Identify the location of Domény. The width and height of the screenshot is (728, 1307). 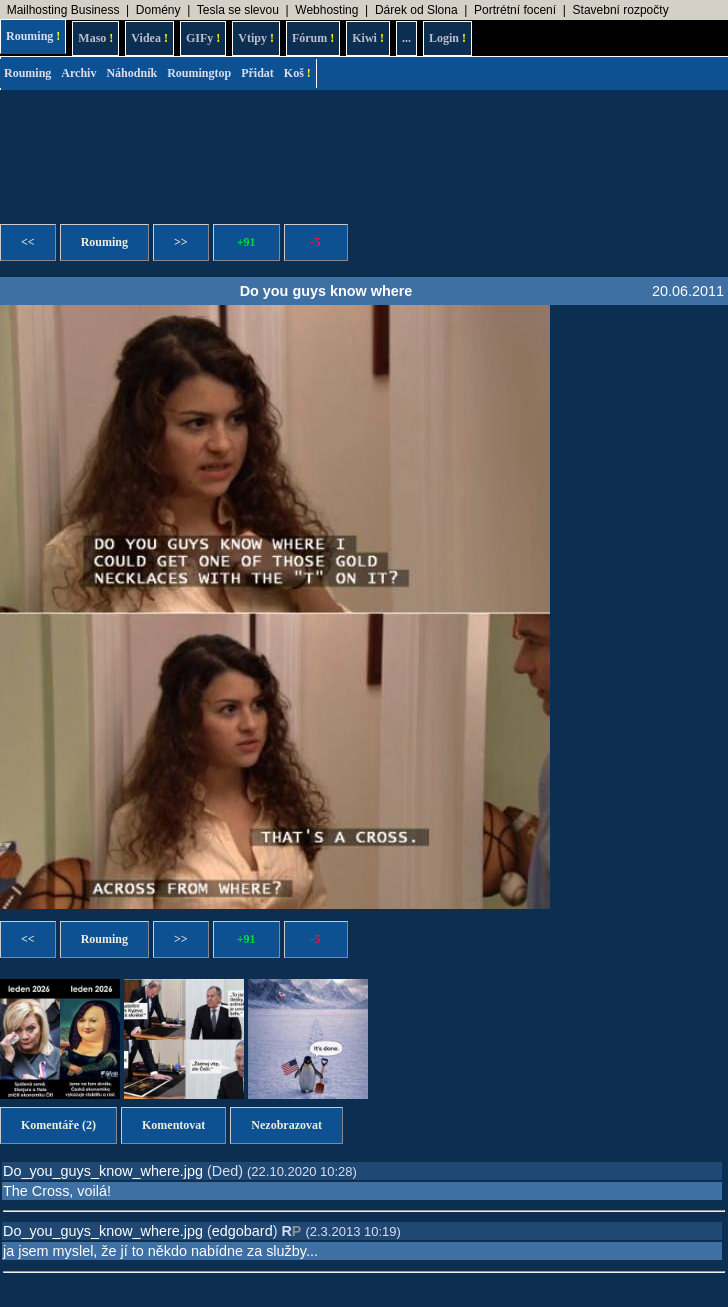
(158, 10).